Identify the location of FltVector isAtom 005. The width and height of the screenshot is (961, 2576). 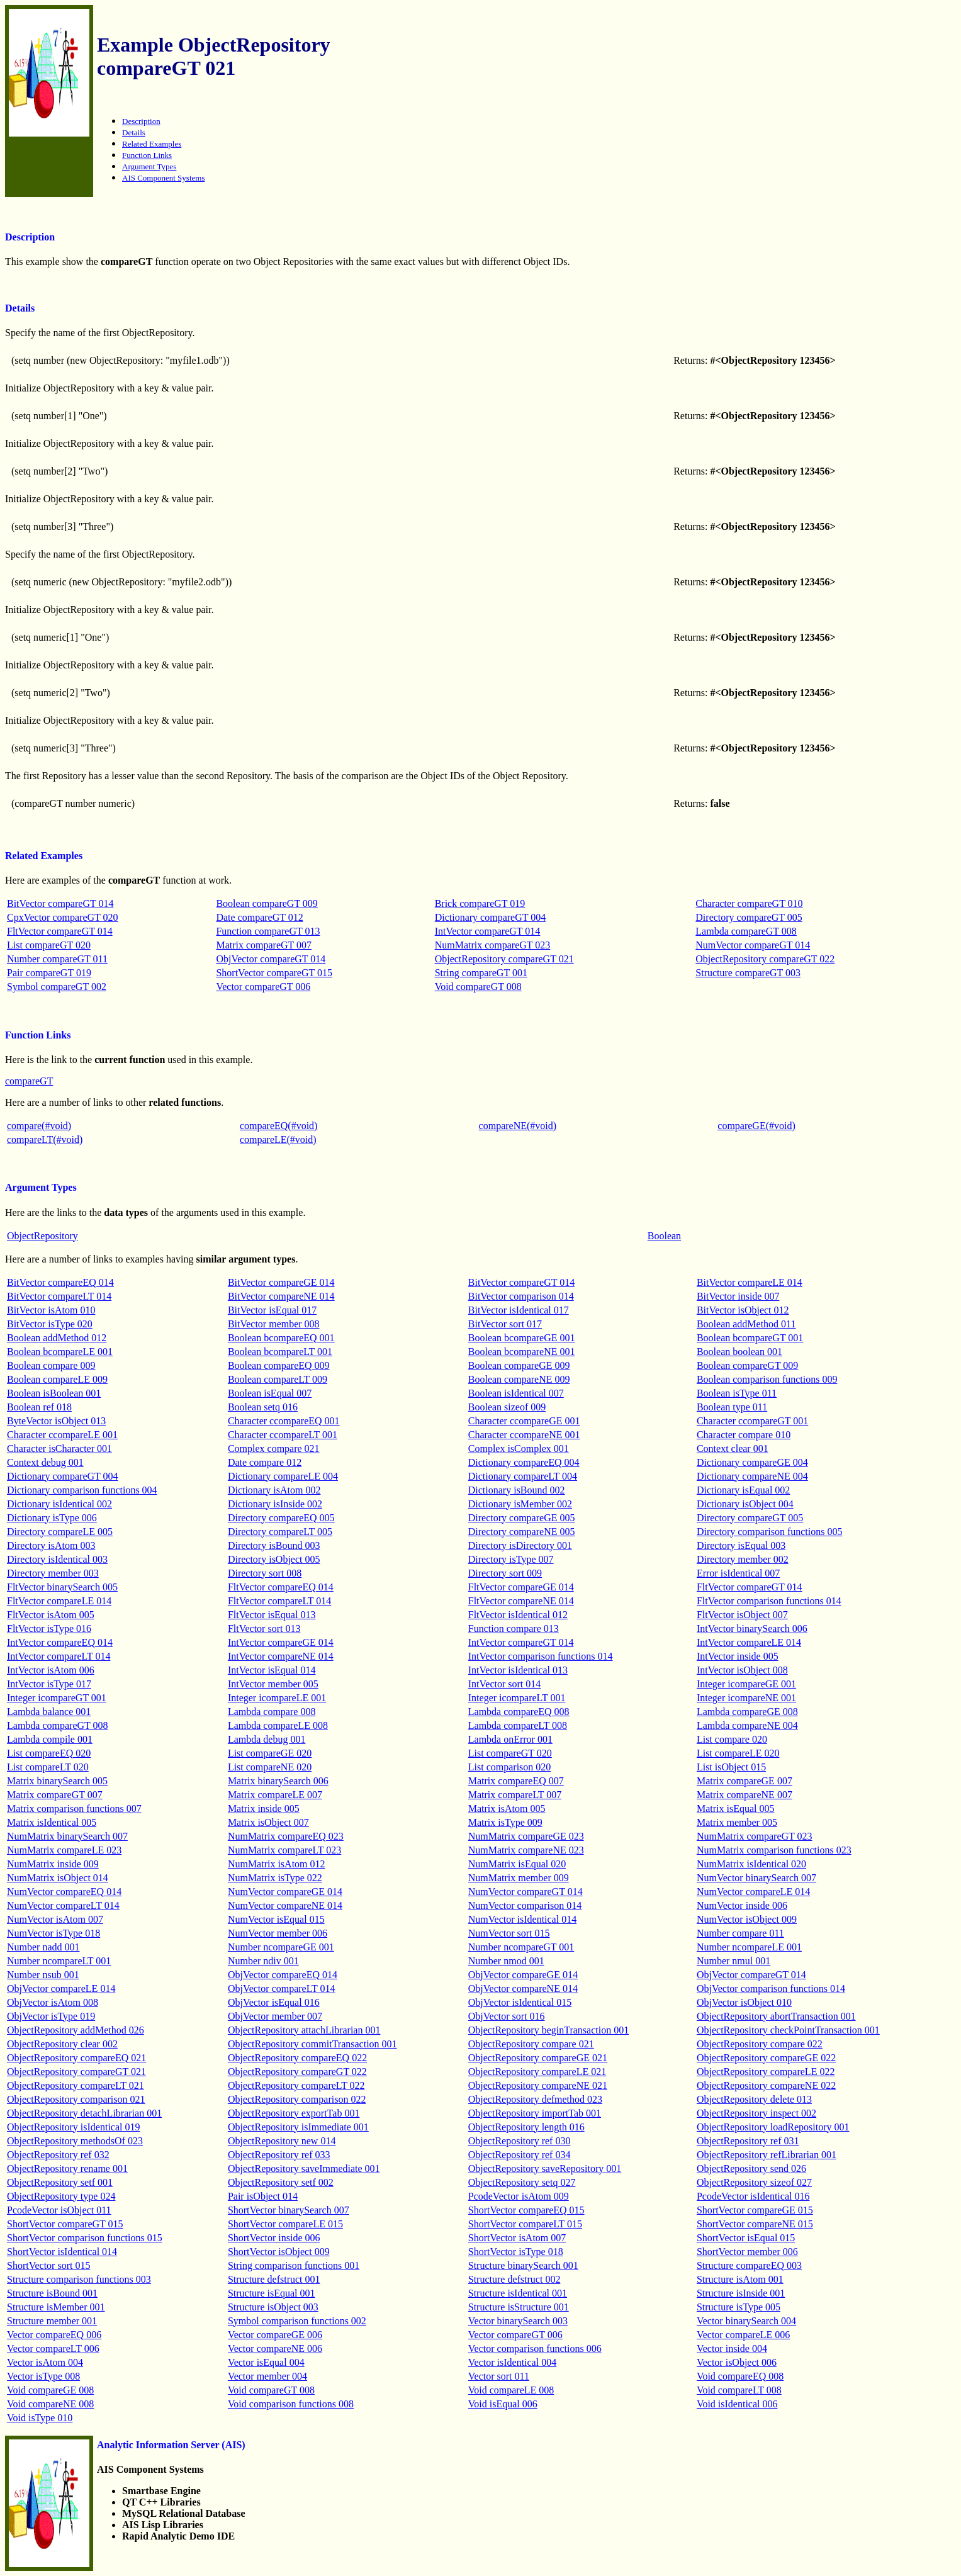
(50, 1614).